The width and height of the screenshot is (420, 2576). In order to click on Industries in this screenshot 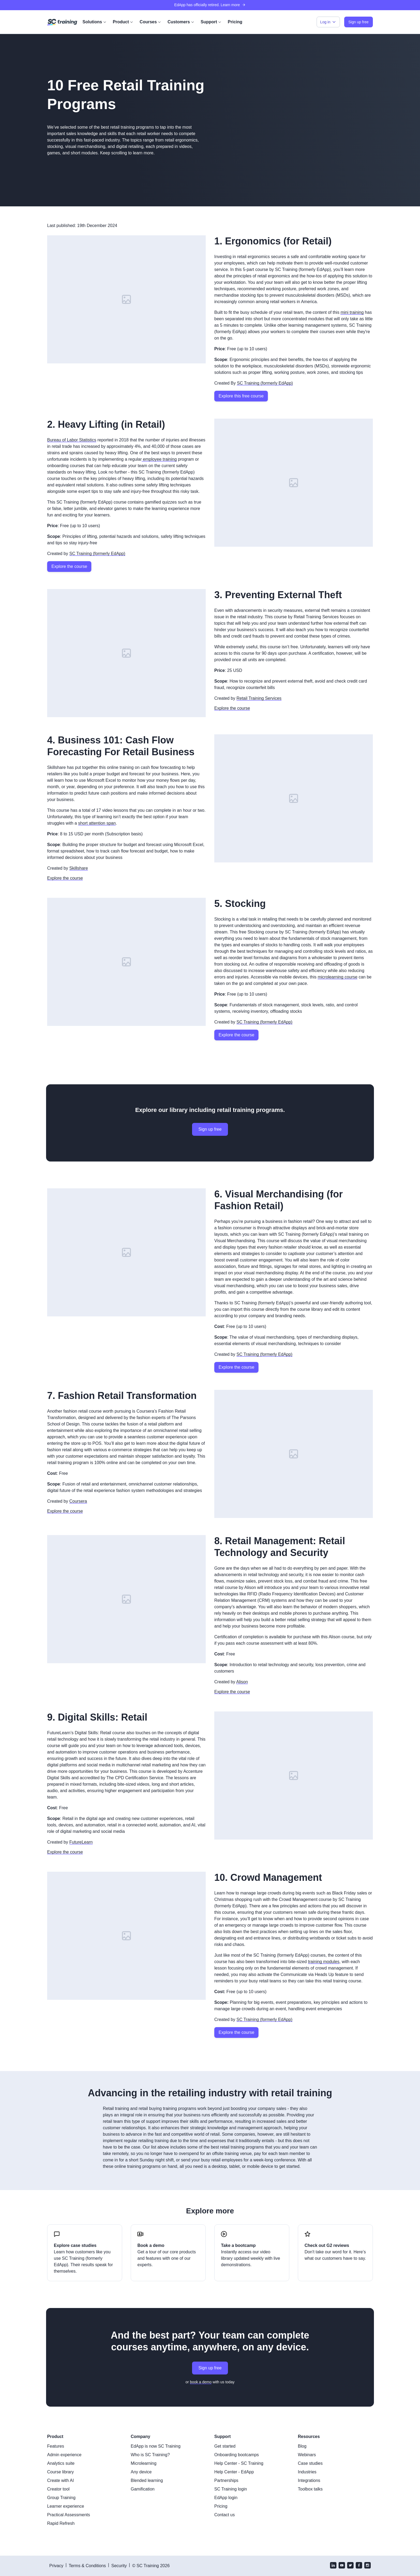, I will do `click(307, 2472)`.